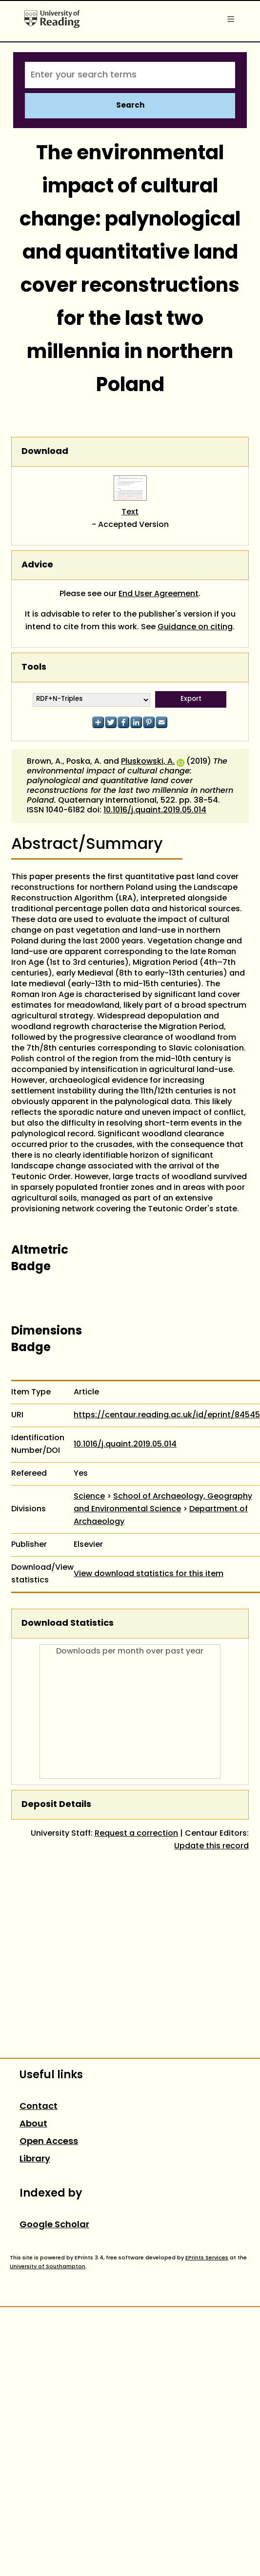 This screenshot has height=2576, width=260. I want to click on Download, so click(44, 451).